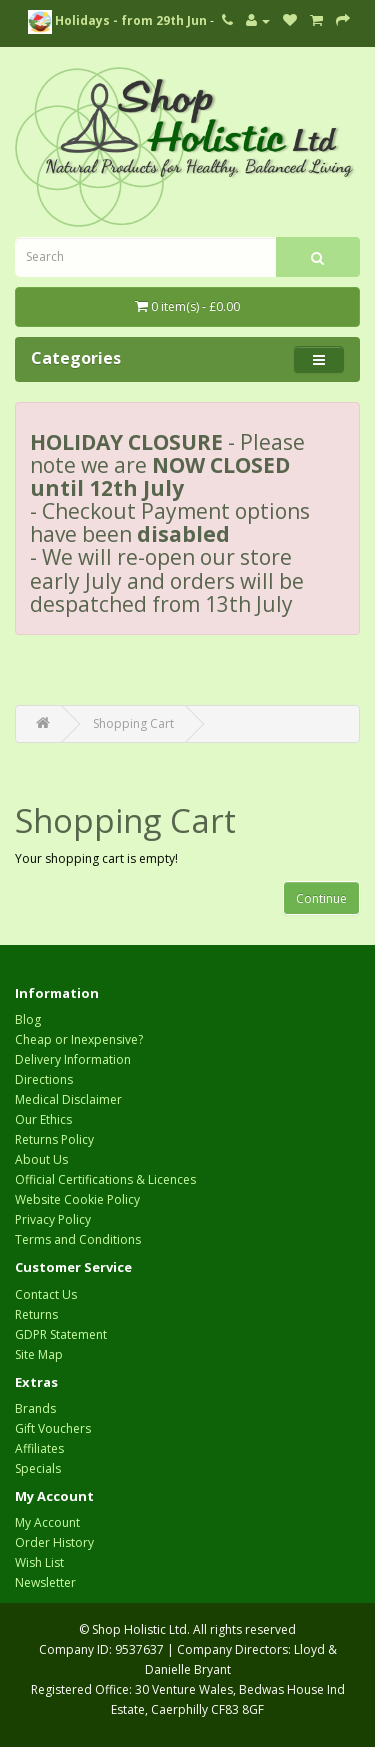 This screenshot has height=1747, width=375. What do you see at coordinates (46, 1294) in the screenshot?
I see `Contact Us` at bounding box center [46, 1294].